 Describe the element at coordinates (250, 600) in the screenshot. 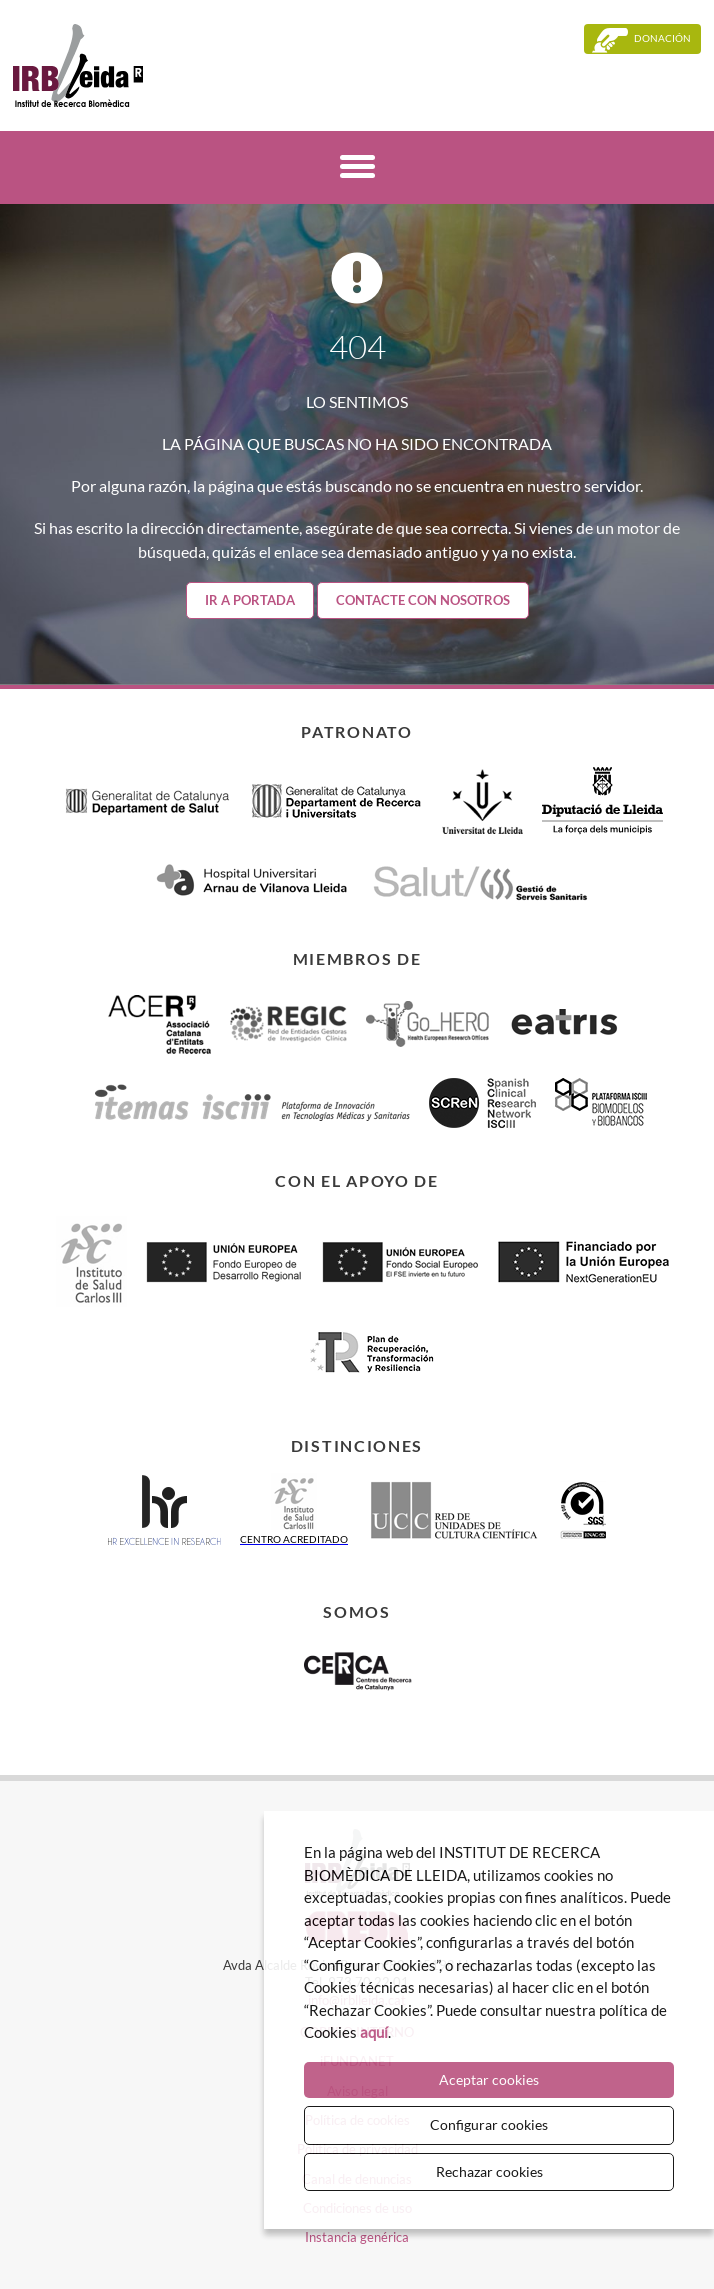

I see `Ir a portada` at that location.